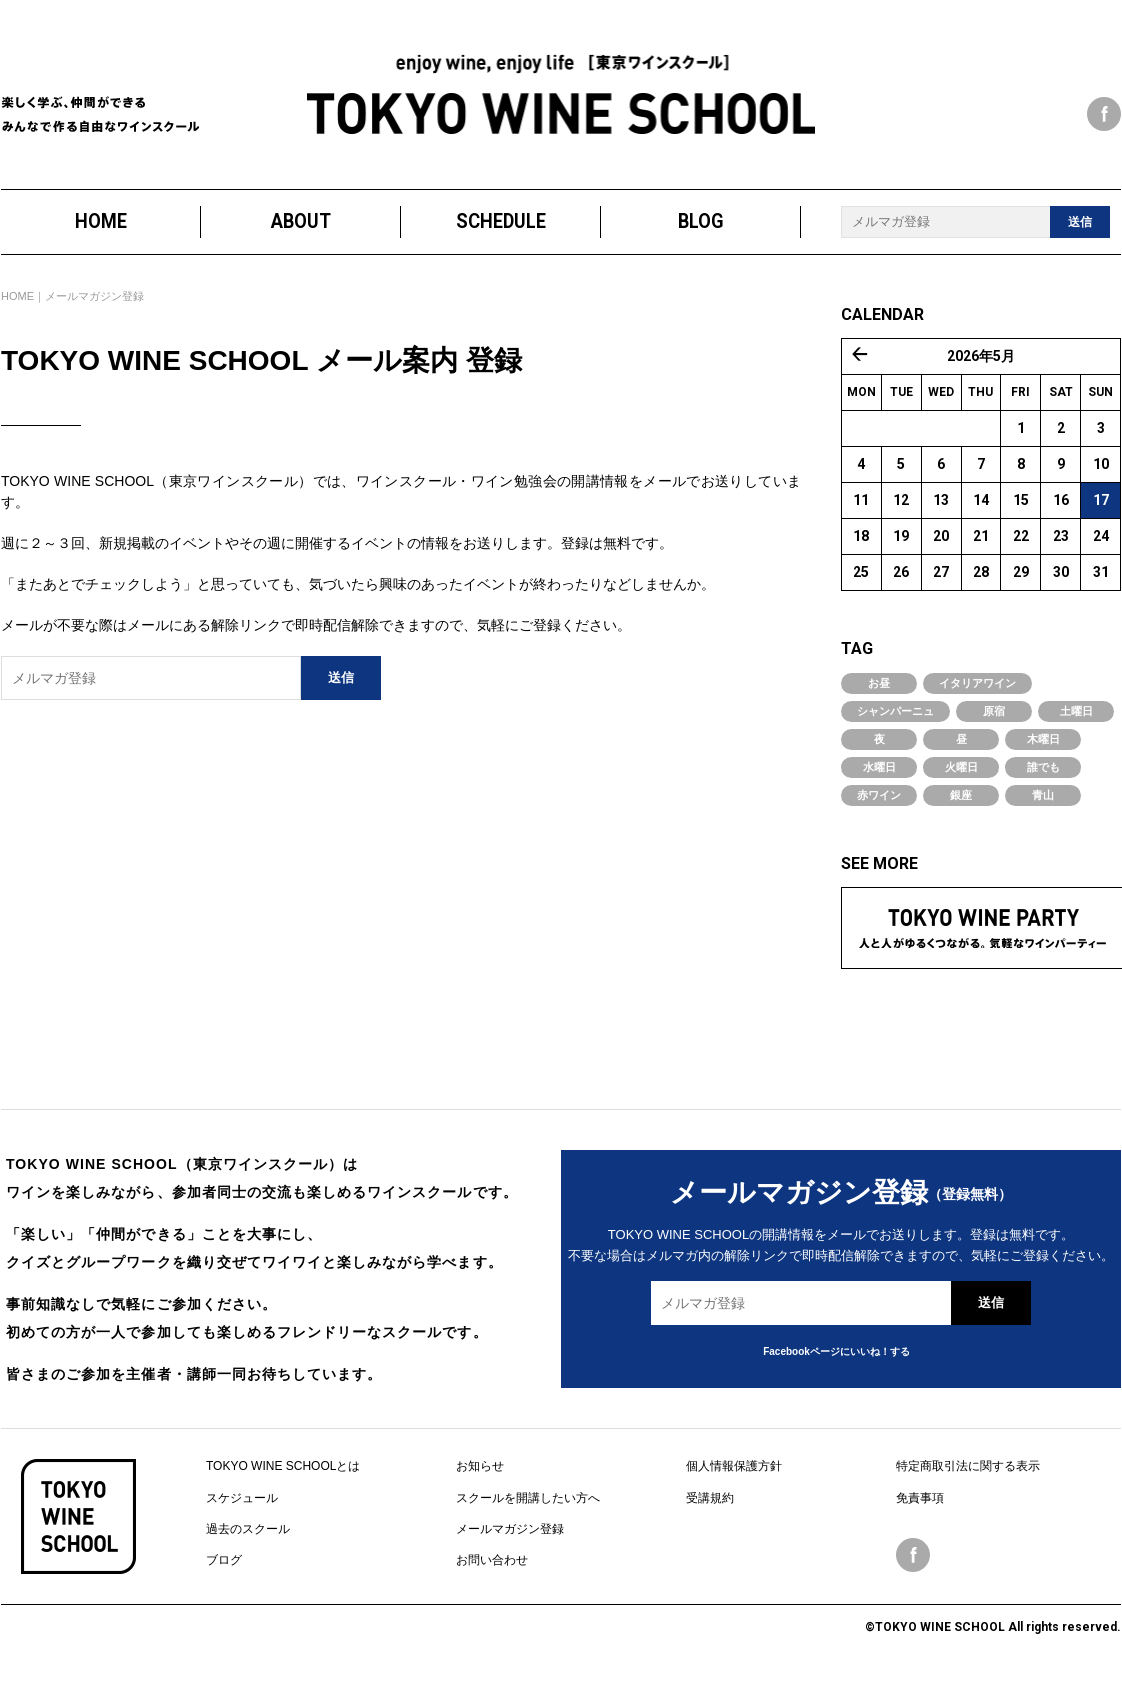 This screenshot has height=1685, width=1122. I want to click on facebook, so click(1104, 114).